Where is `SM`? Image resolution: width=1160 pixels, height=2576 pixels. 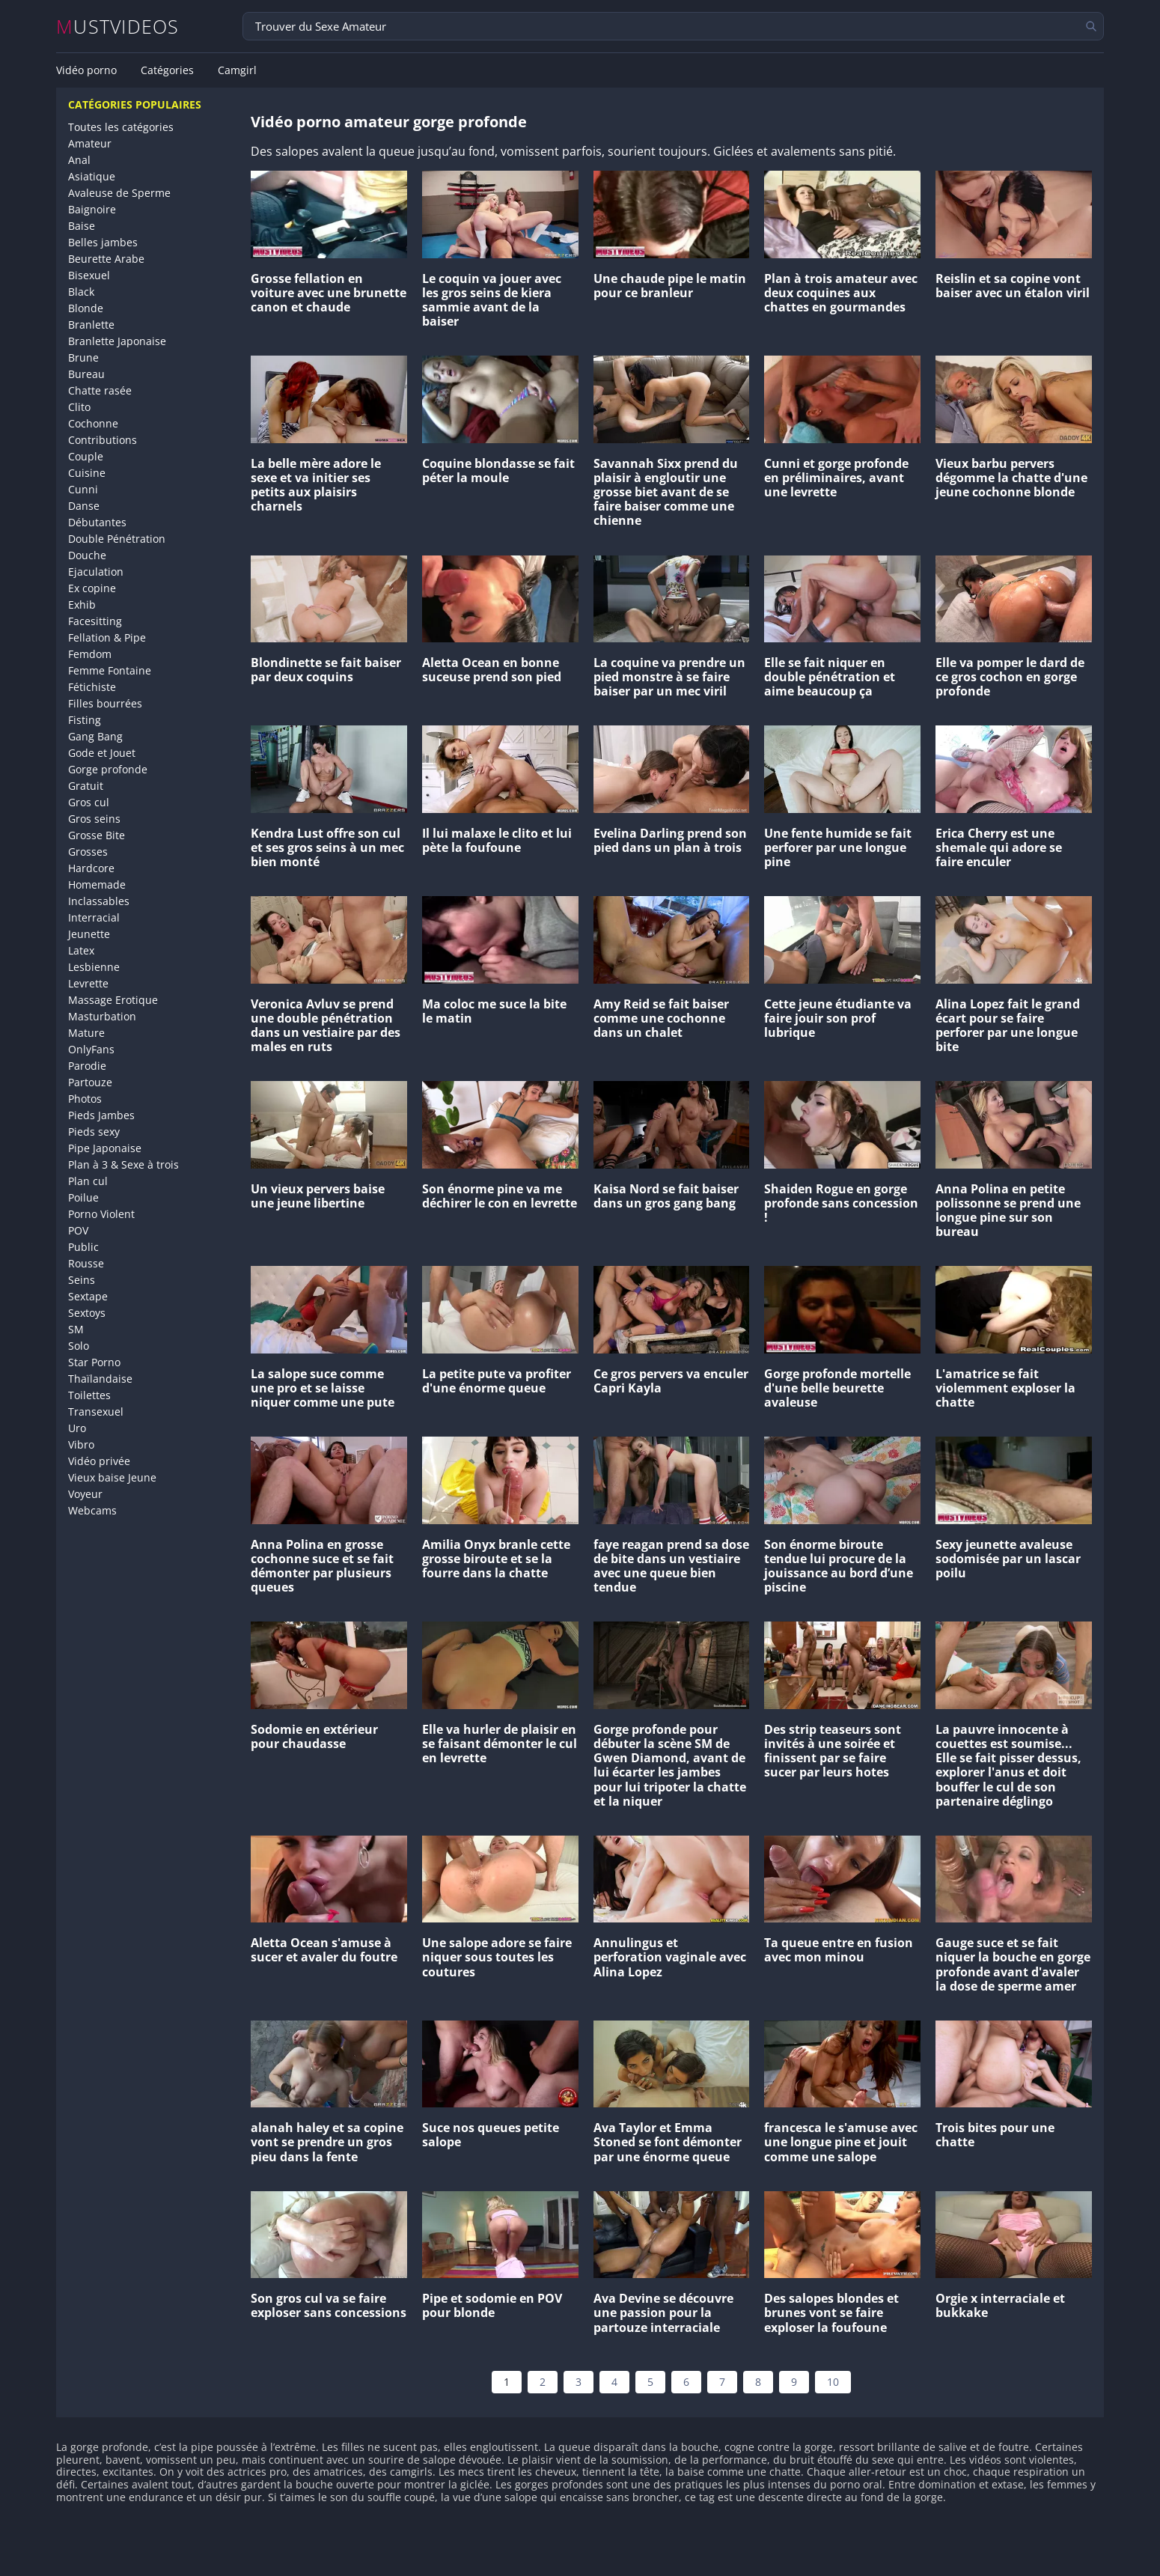 SM is located at coordinates (76, 1329).